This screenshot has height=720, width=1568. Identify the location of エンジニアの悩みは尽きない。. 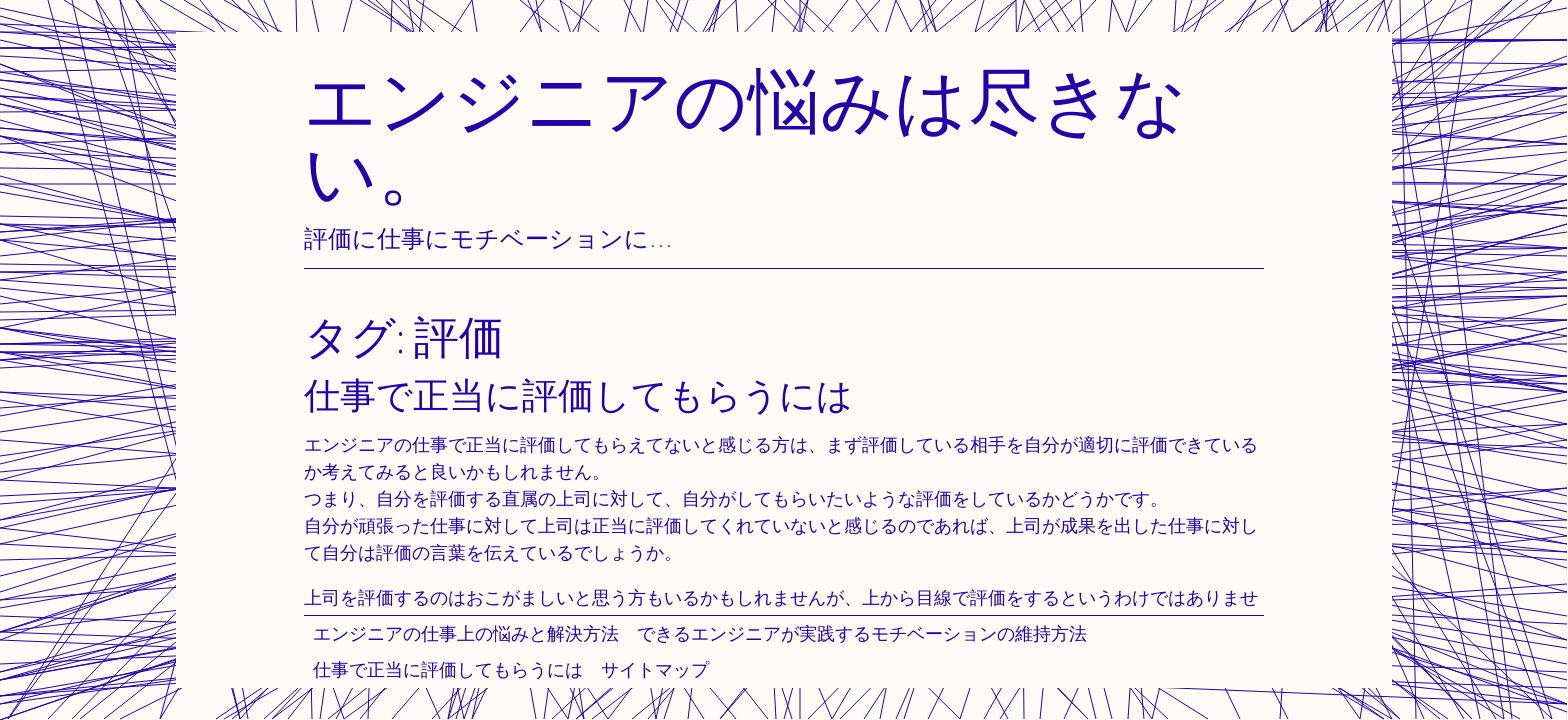
(746, 135).